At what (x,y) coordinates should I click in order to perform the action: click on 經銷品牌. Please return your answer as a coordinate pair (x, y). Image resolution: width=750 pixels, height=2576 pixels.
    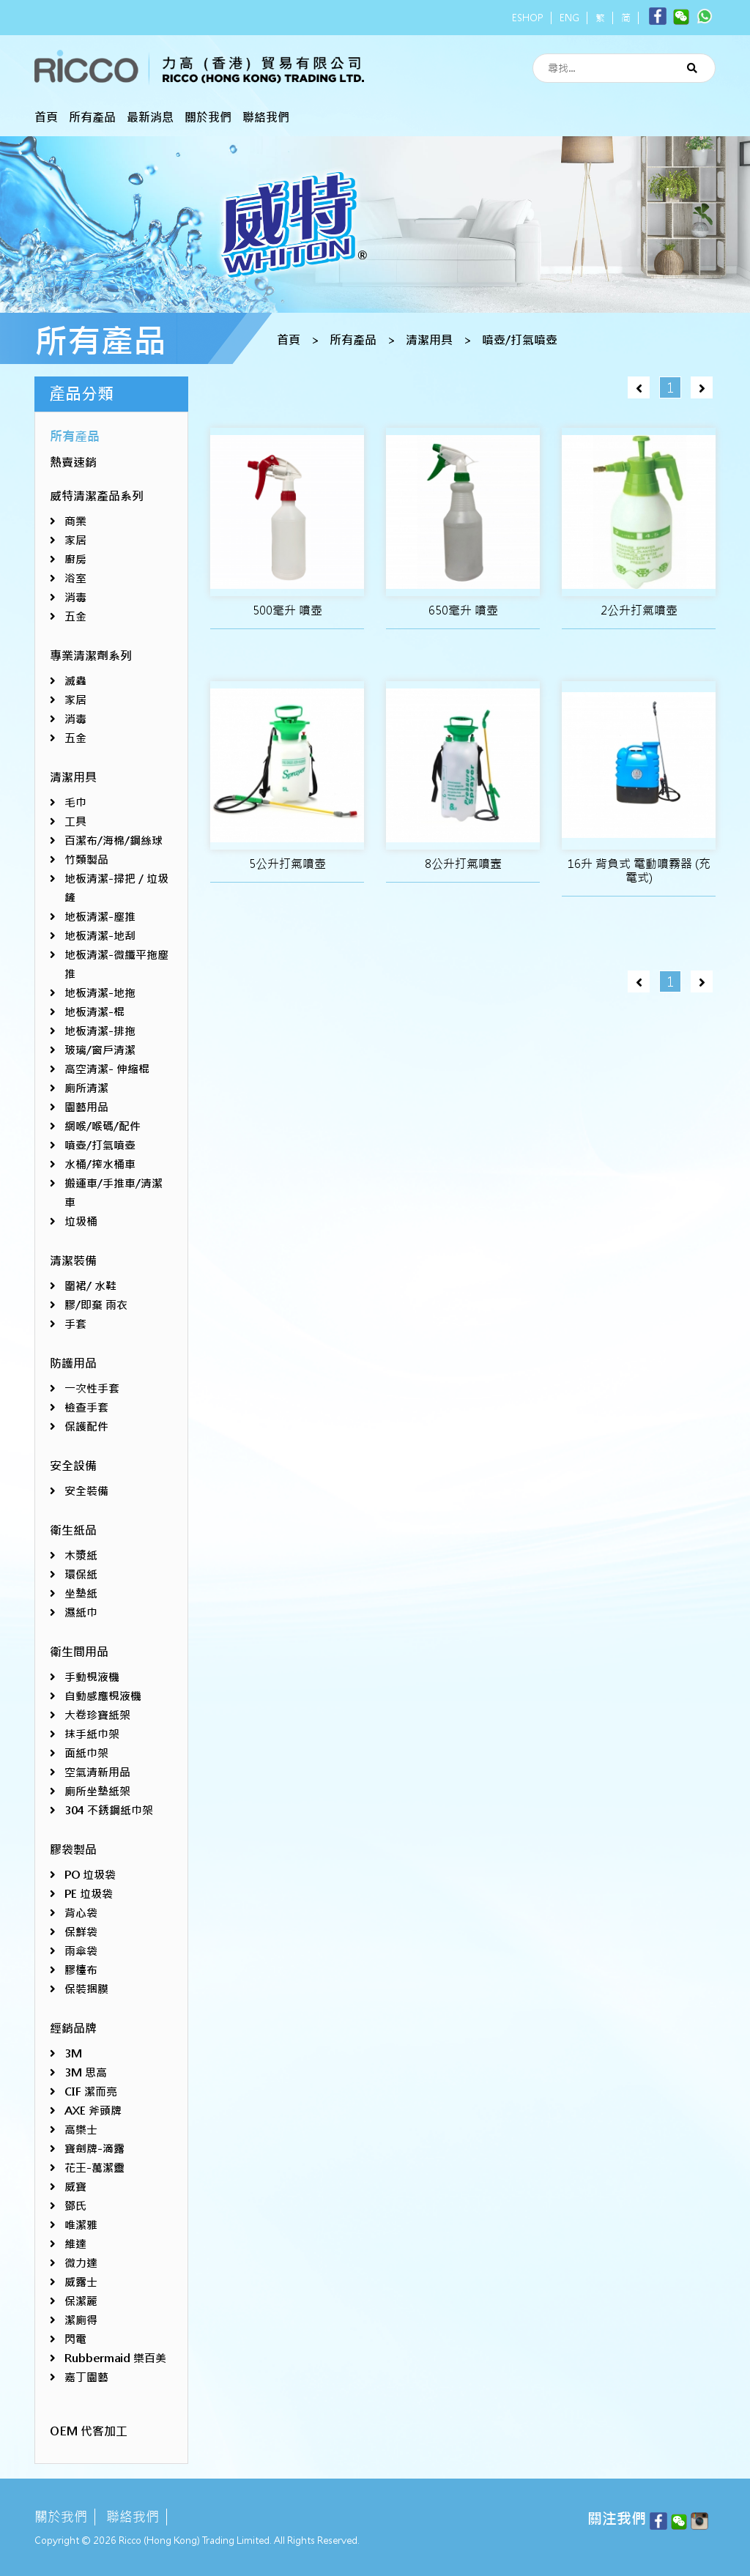
    Looking at the image, I should click on (73, 2028).